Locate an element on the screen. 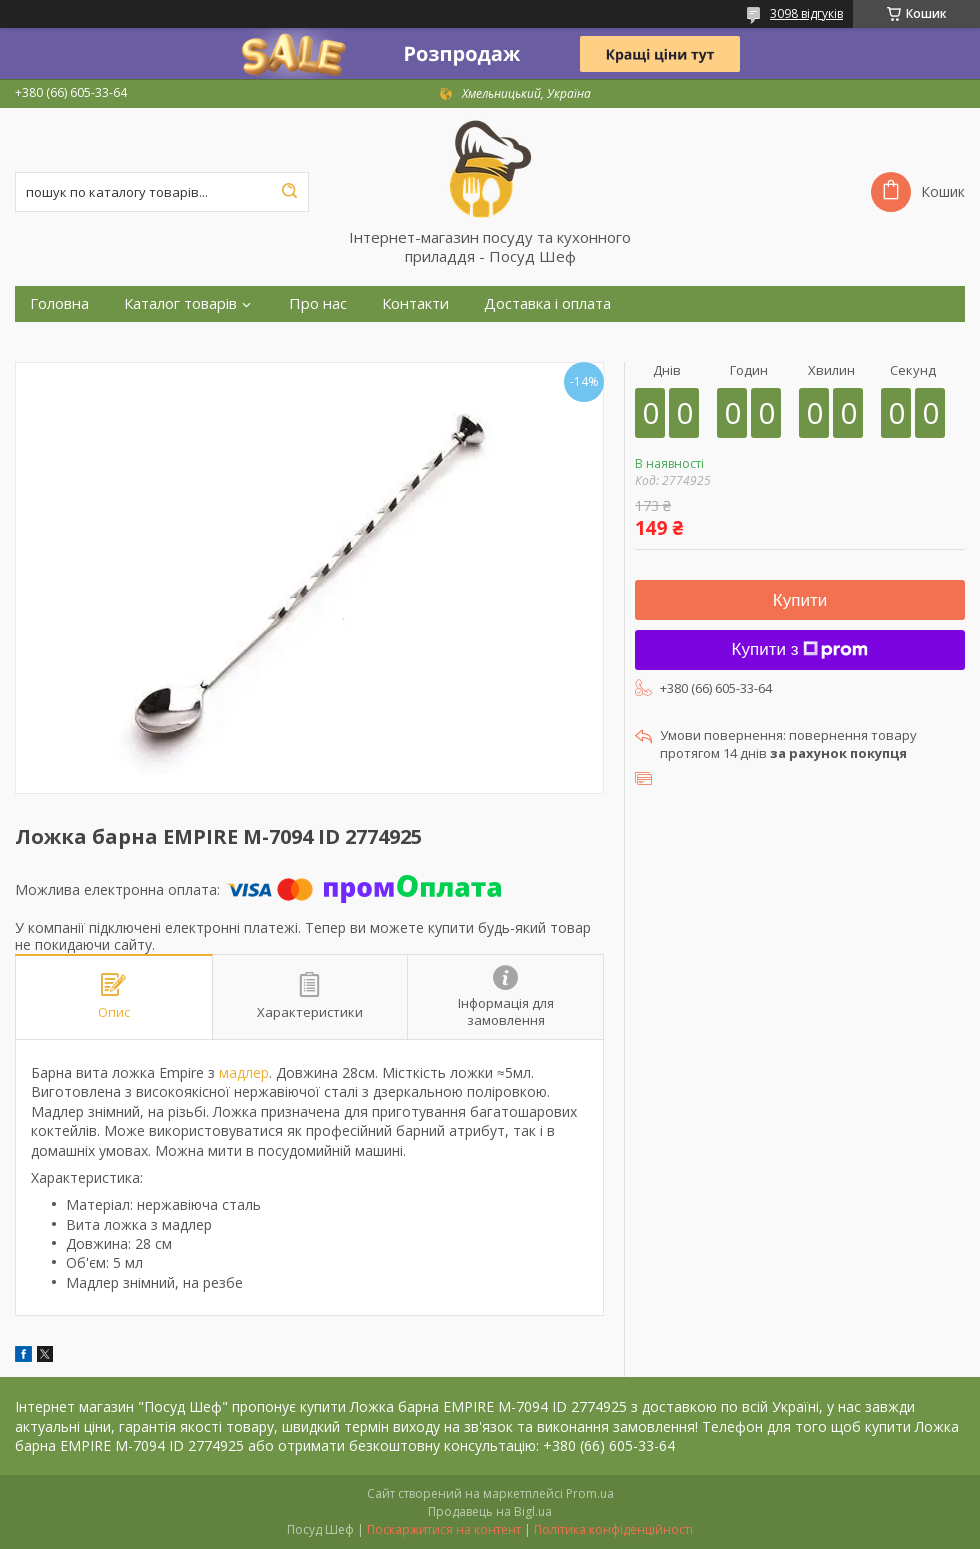  3098 відгуків is located at coordinates (806, 13).